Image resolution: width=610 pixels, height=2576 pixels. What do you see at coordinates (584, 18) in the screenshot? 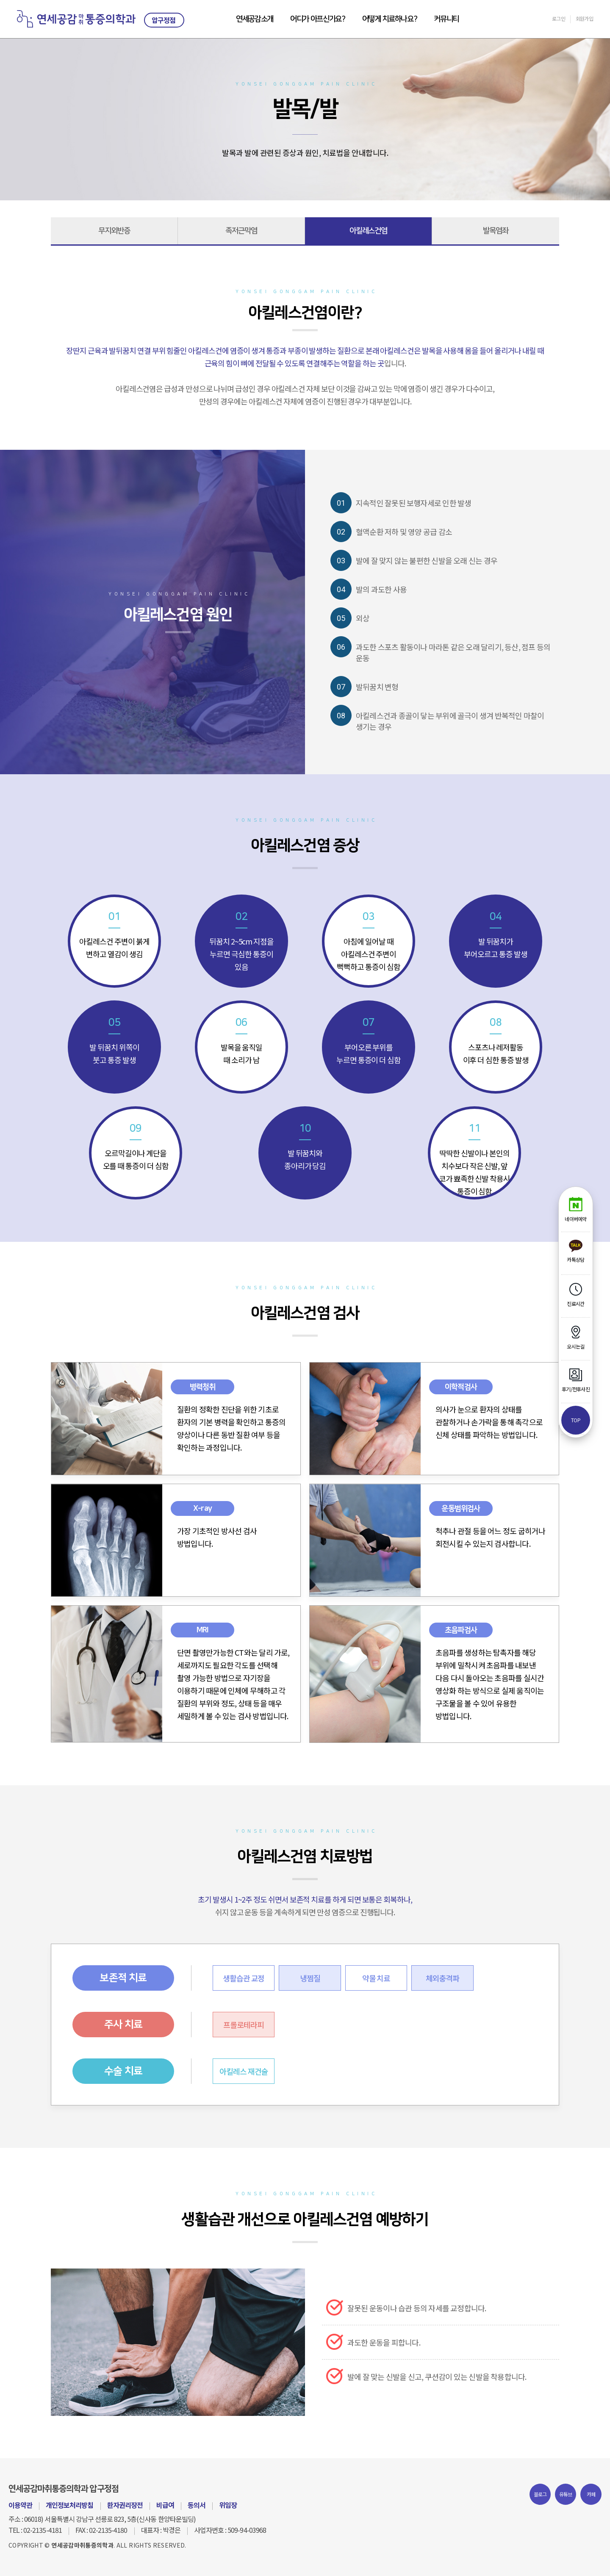
I see `회원가입` at bounding box center [584, 18].